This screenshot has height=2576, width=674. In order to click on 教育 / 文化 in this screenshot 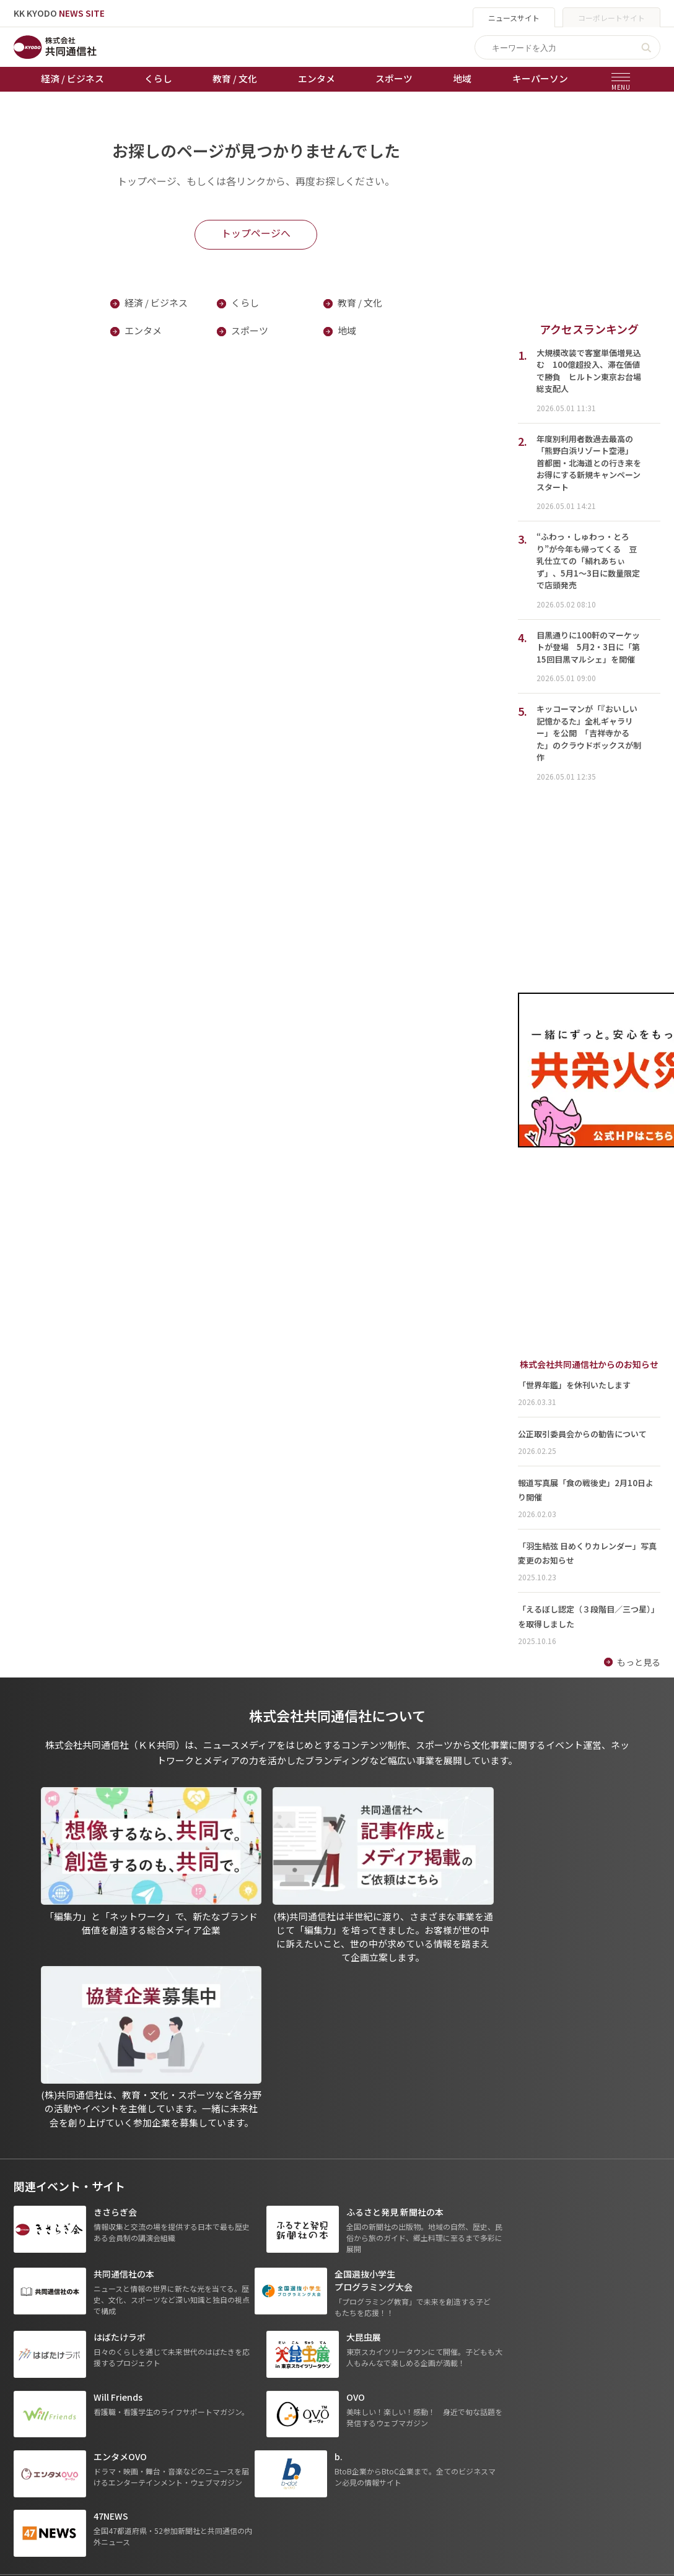, I will do `click(234, 78)`.